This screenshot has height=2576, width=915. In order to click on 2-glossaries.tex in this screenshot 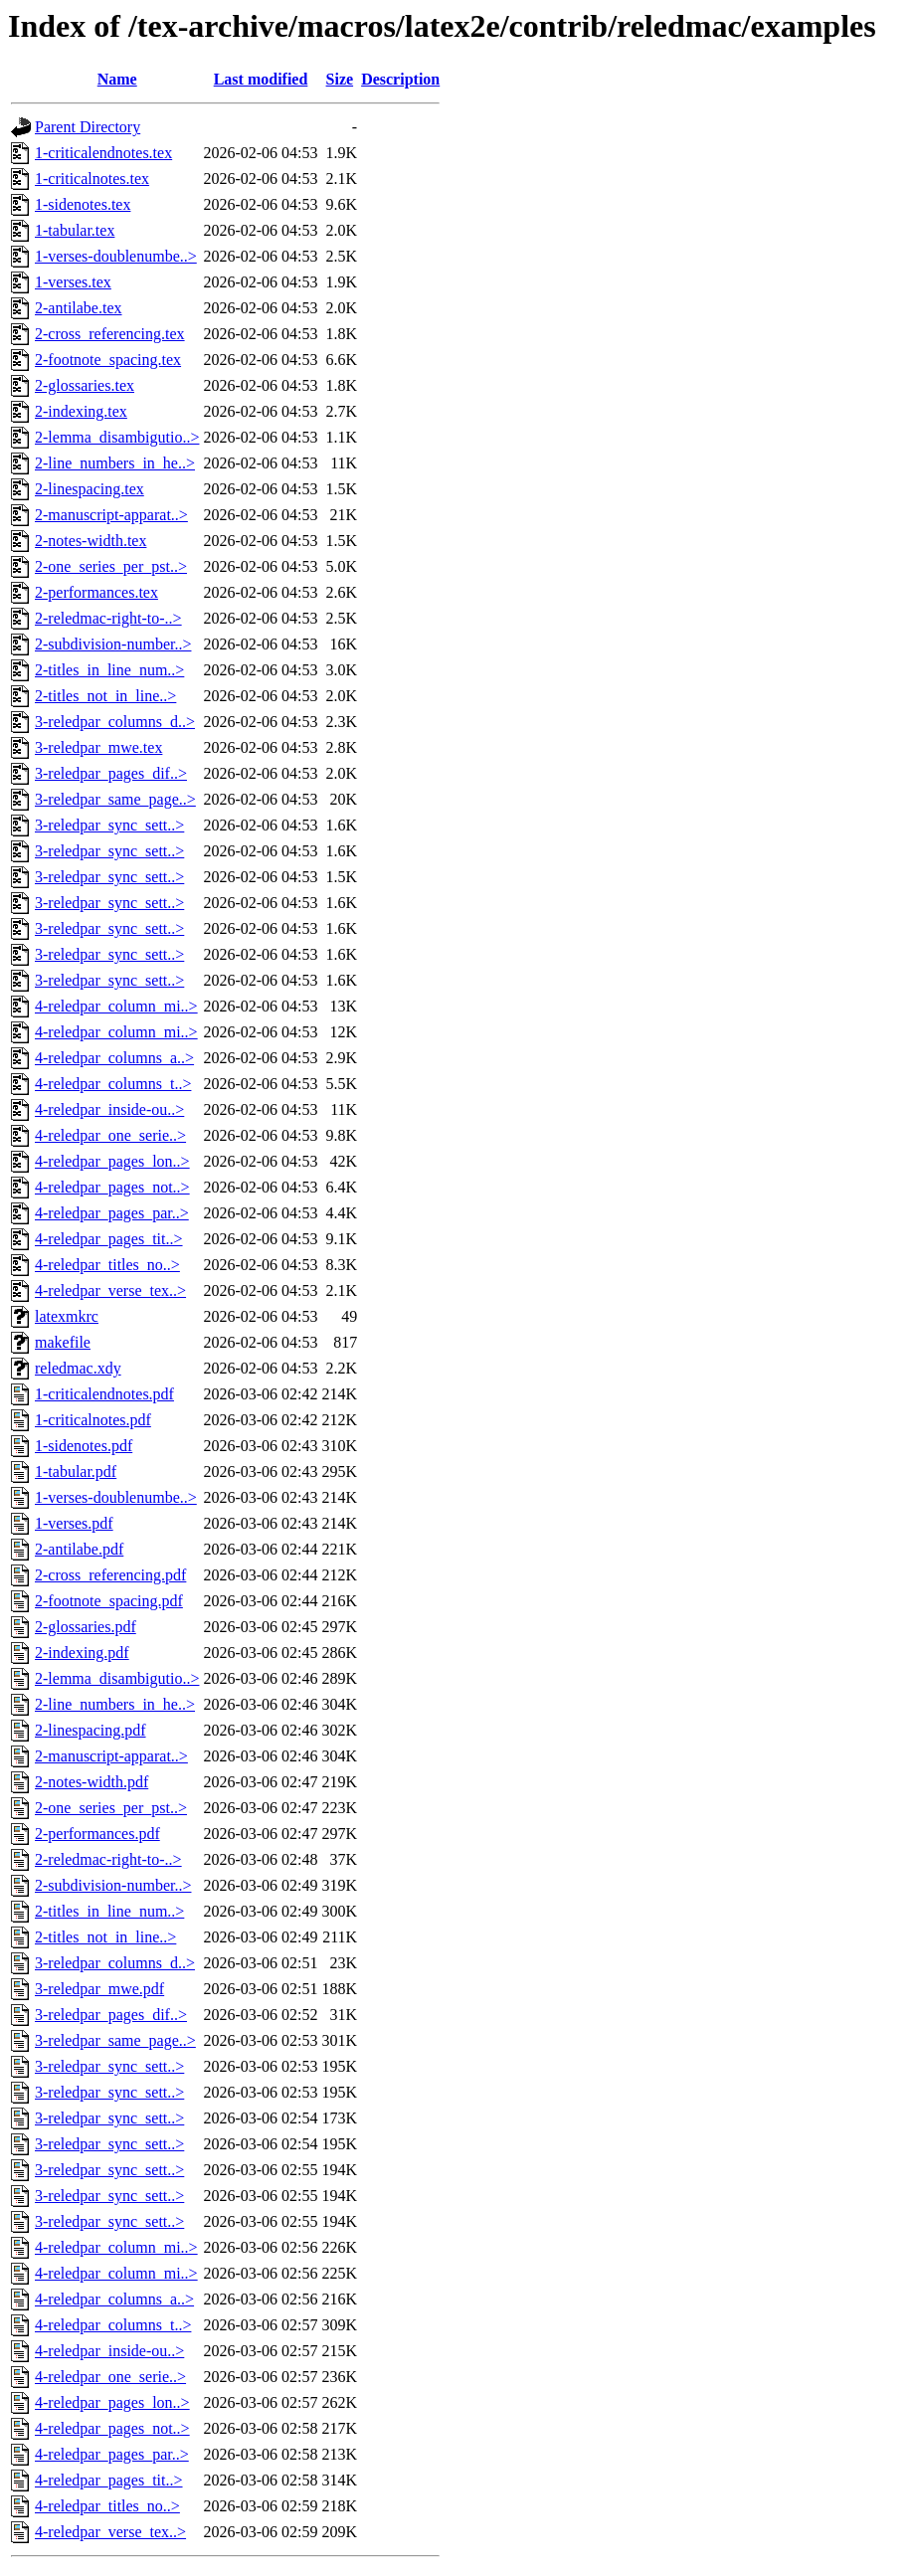, I will do `click(84, 385)`.